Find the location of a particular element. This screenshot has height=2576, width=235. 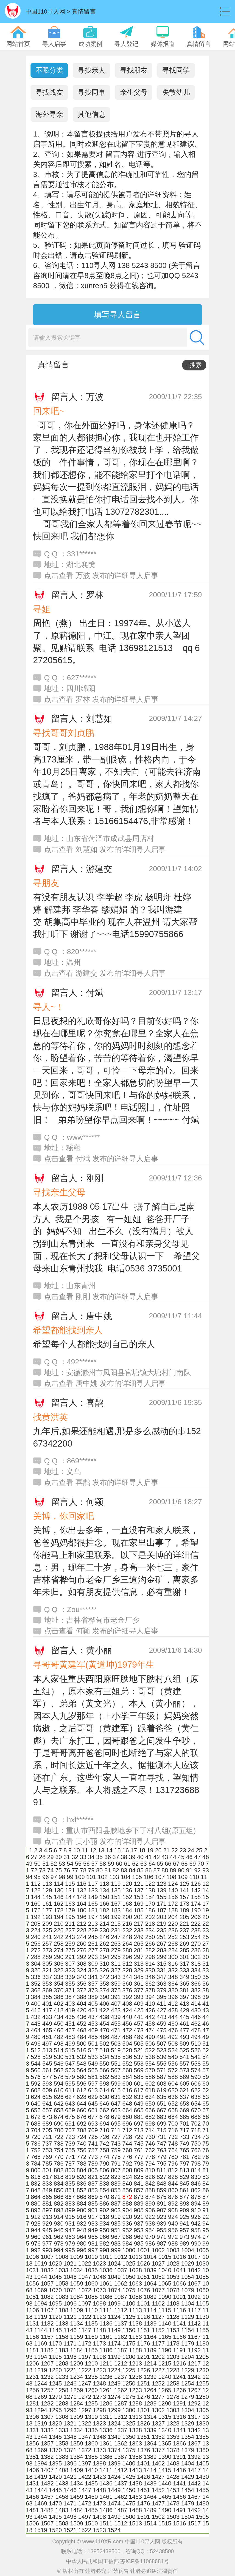

338 is located at coordinates (59, 1977).